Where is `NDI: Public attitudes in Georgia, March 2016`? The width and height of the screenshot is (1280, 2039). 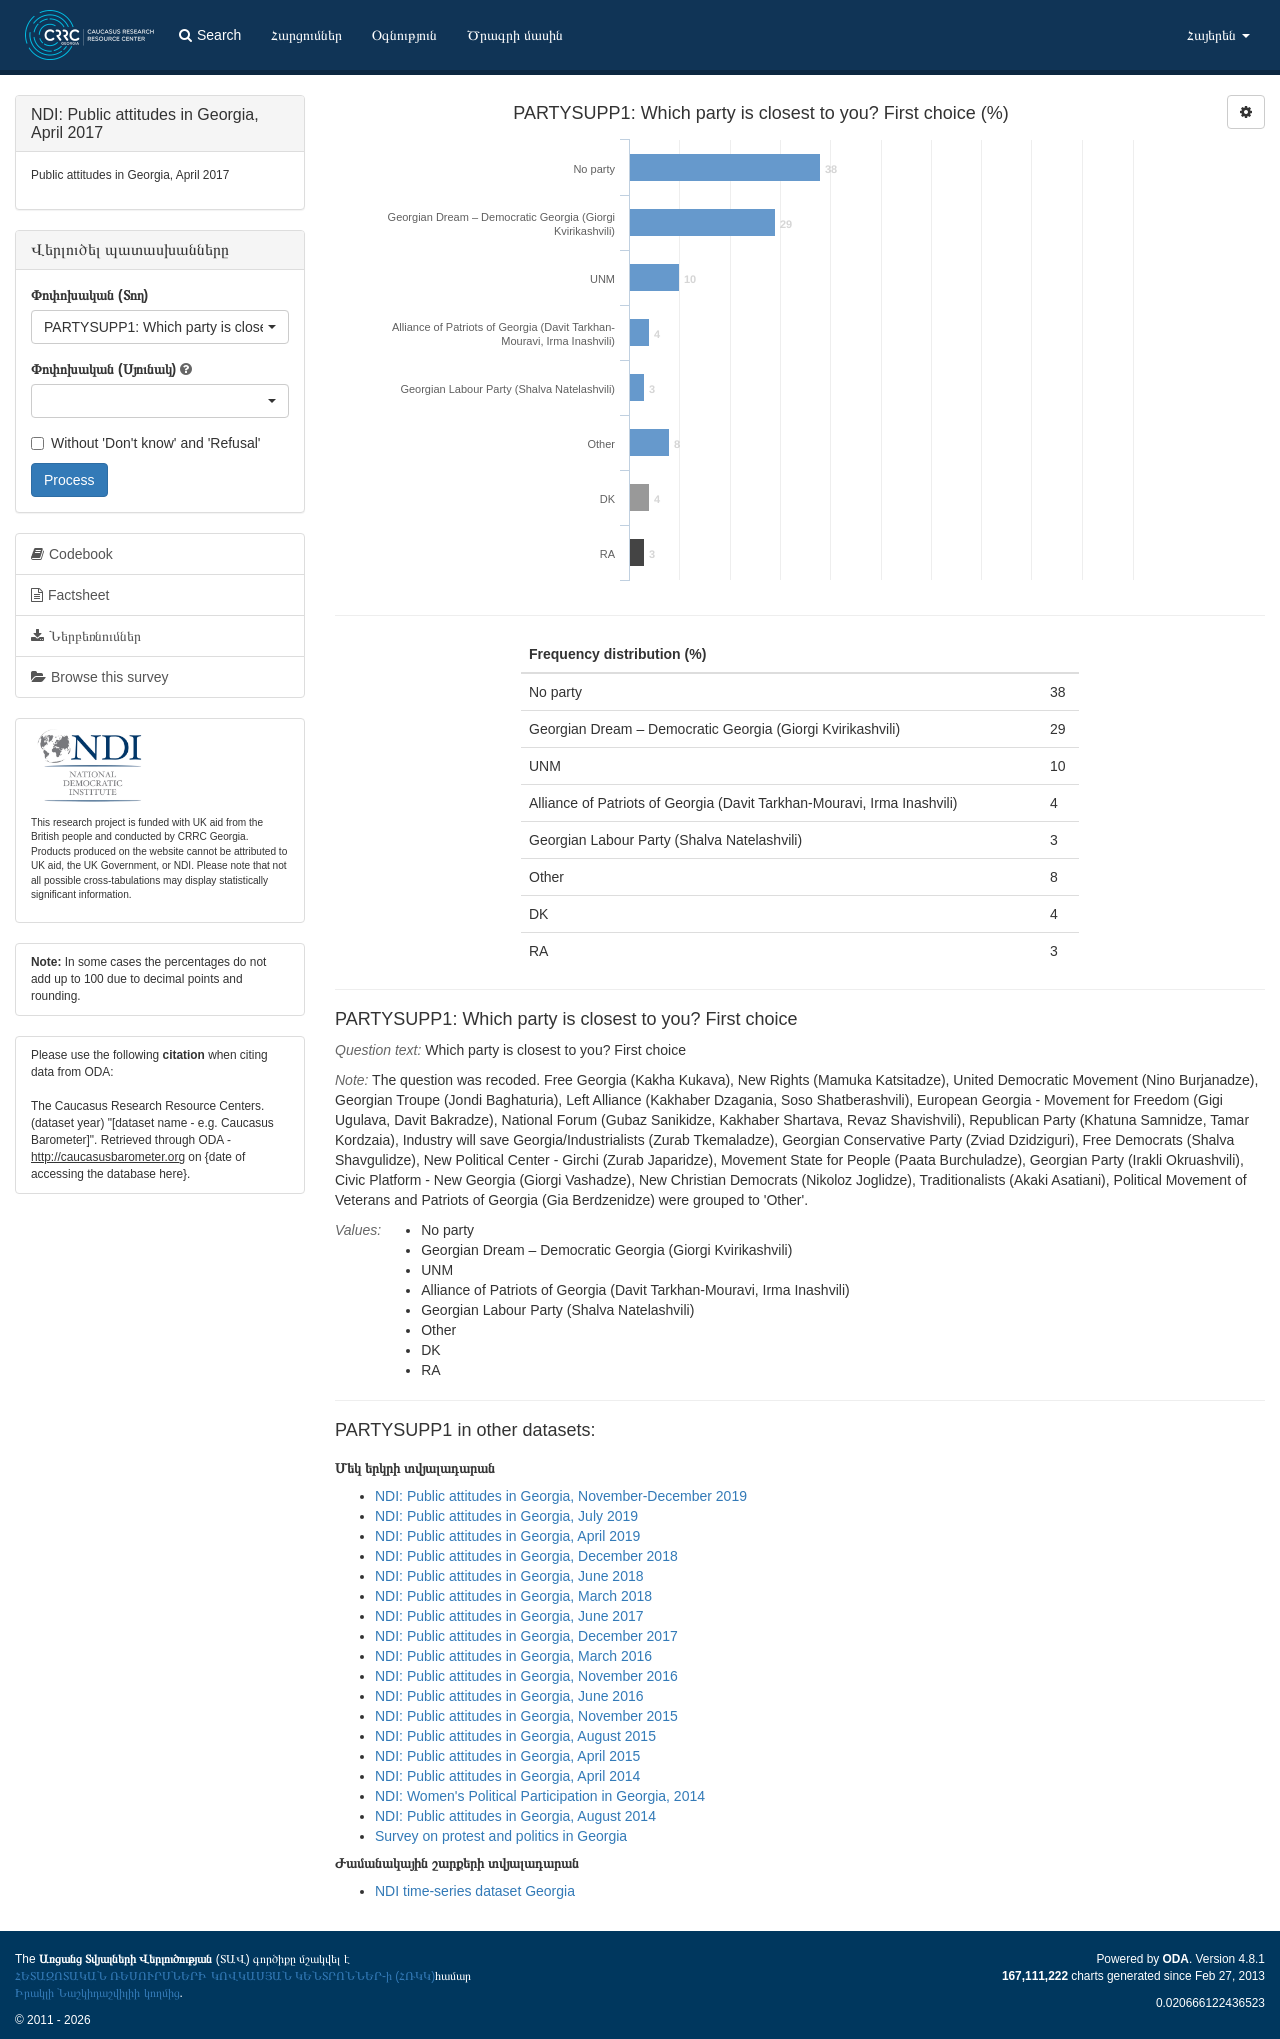 NDI: Public attitudes in Georgia, March 2016 is located at coordinates (513, 1656).